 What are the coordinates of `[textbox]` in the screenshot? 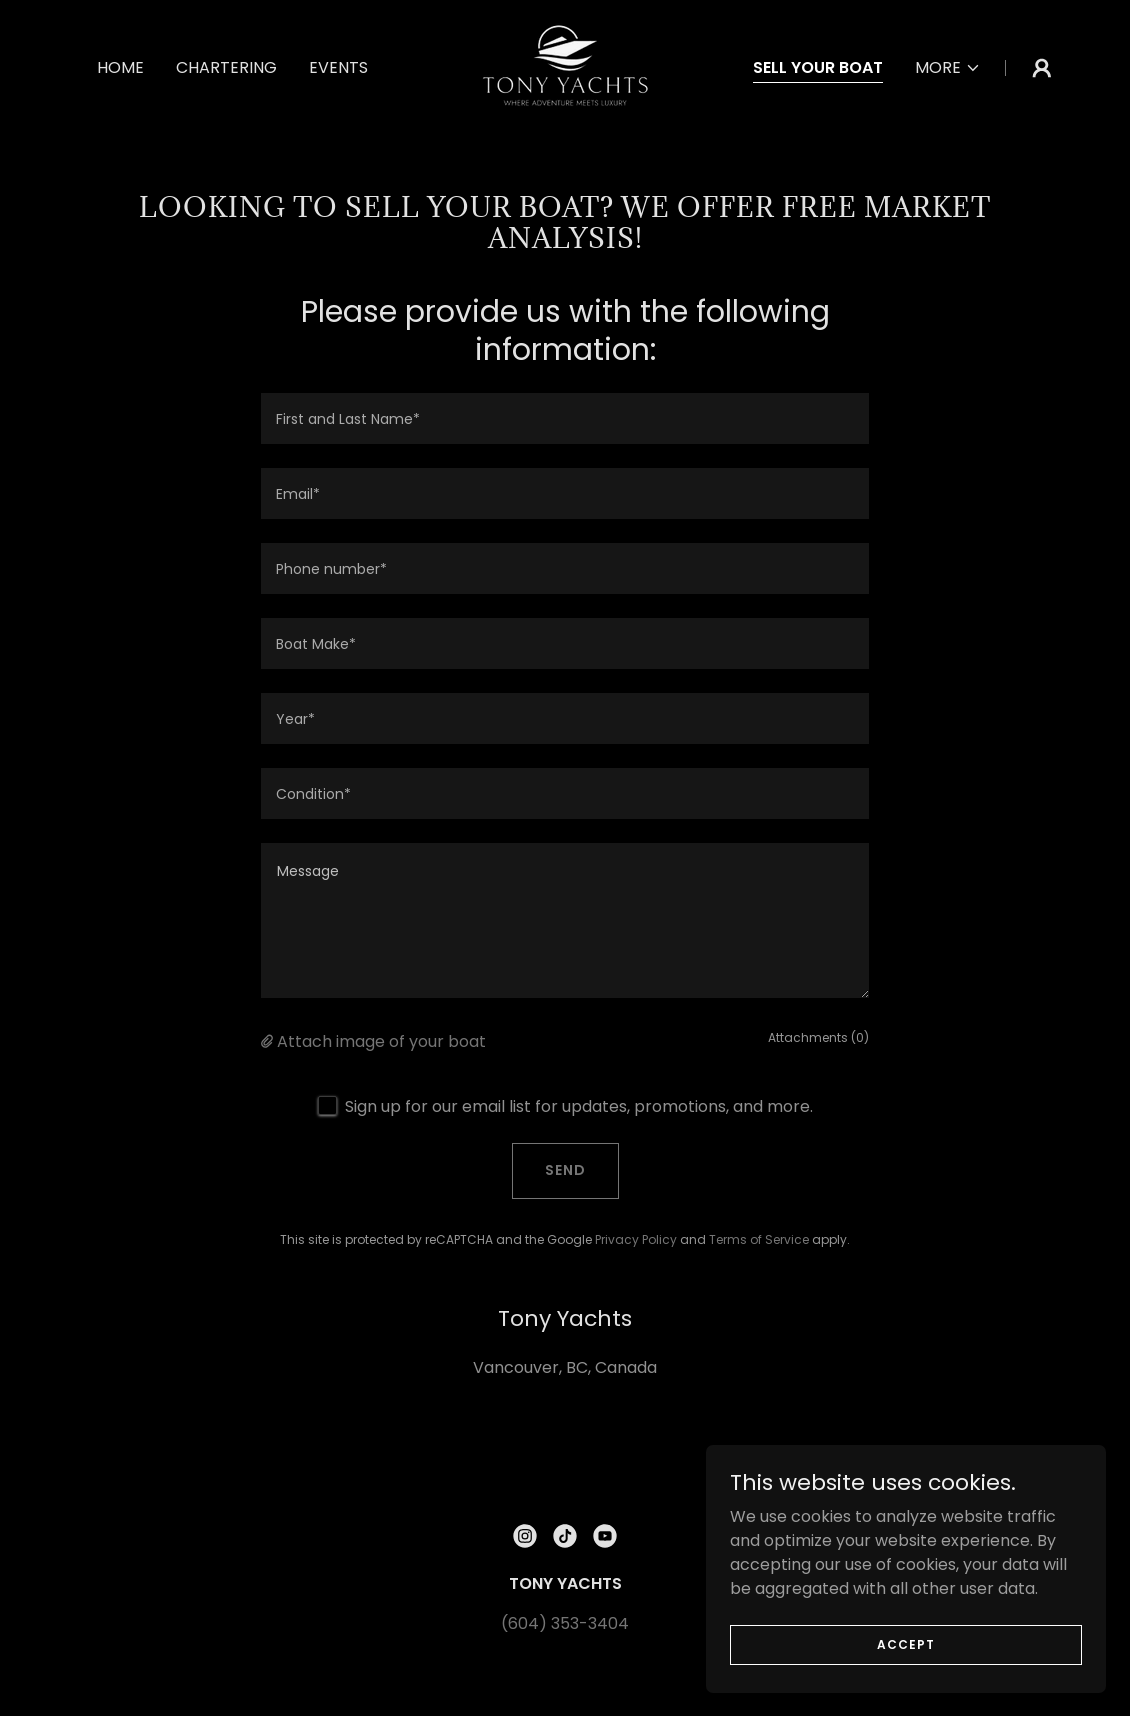 It's located at (565, 418).